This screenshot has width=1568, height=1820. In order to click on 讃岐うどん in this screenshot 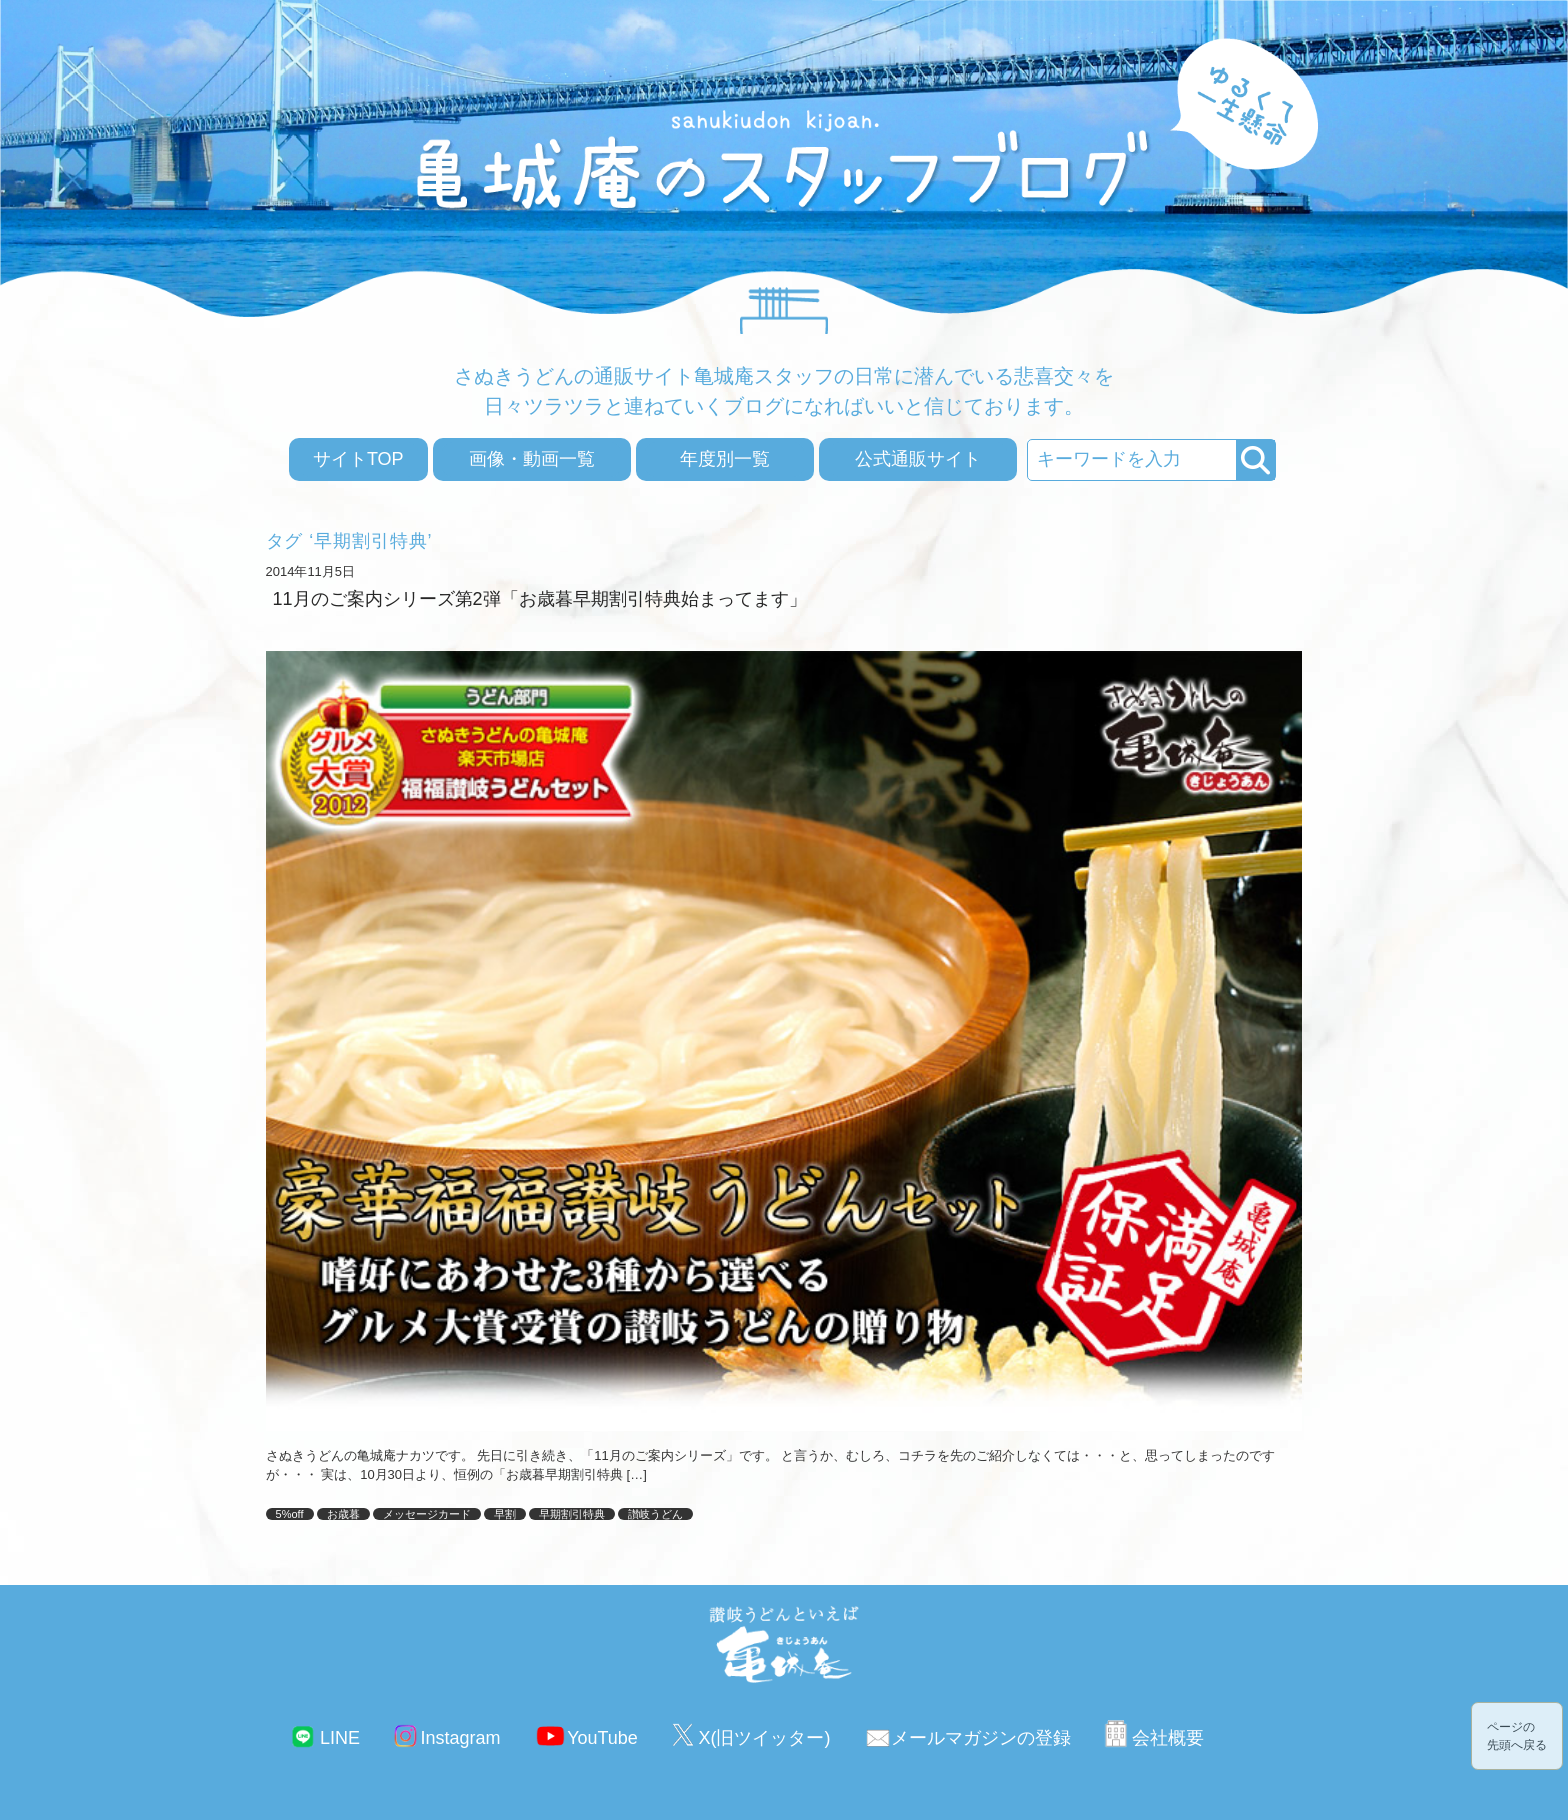, I will do `click(655, 1514)`.